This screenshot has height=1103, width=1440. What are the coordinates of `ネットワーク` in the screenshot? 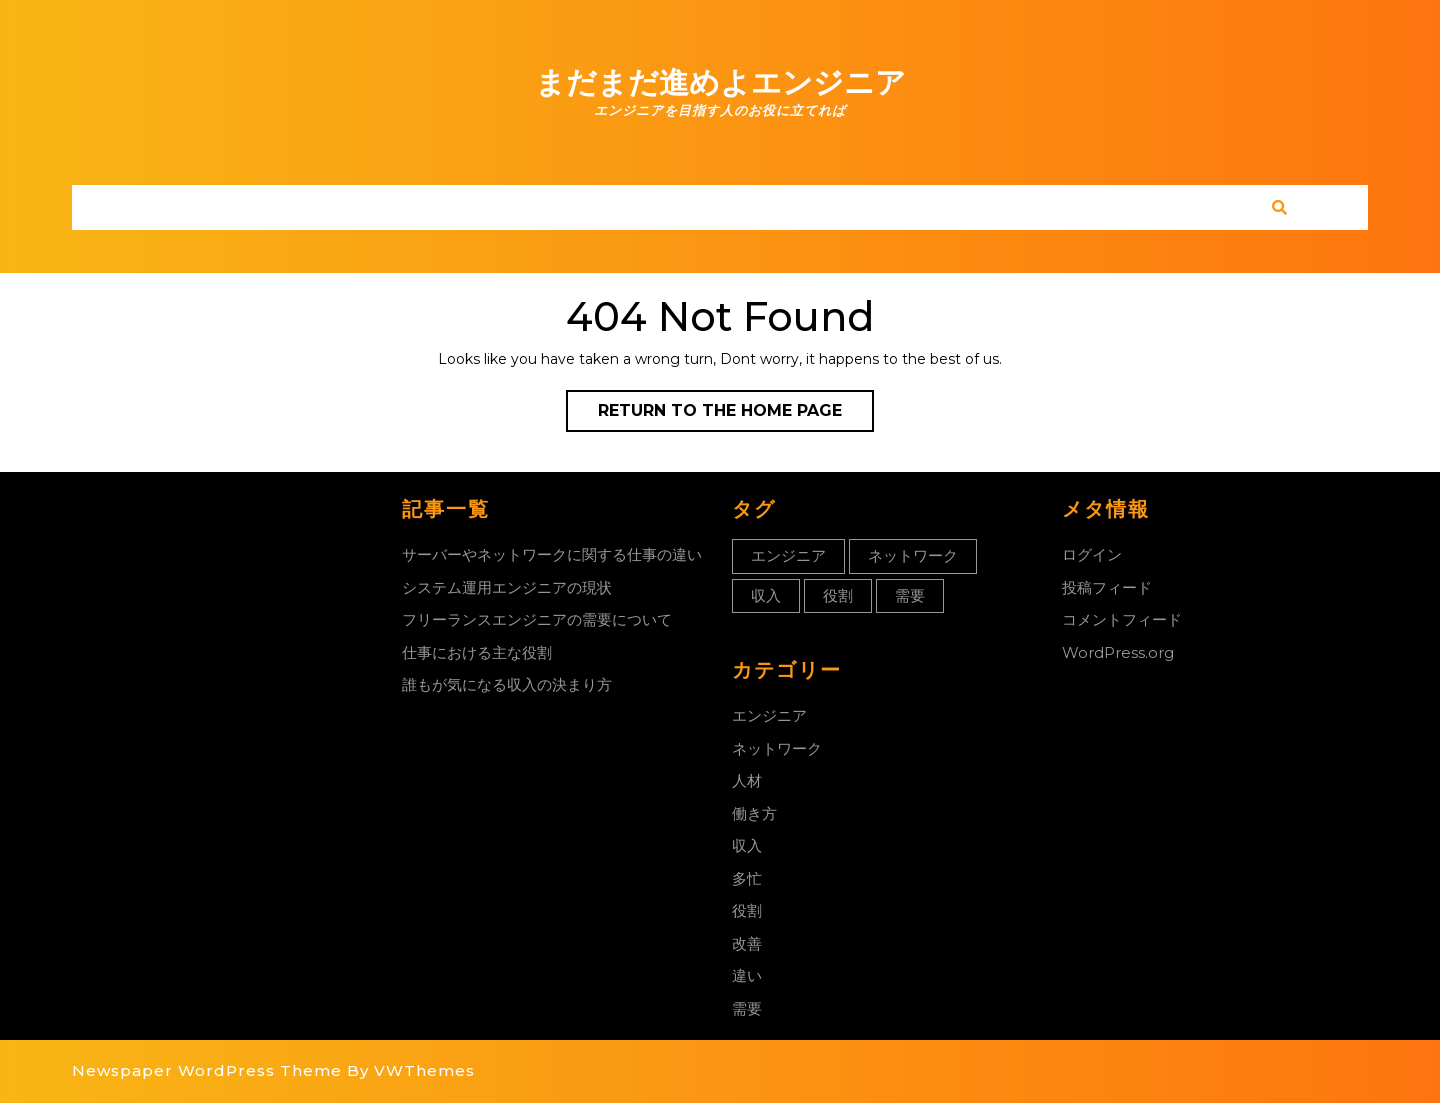 It's located at (777, 748).